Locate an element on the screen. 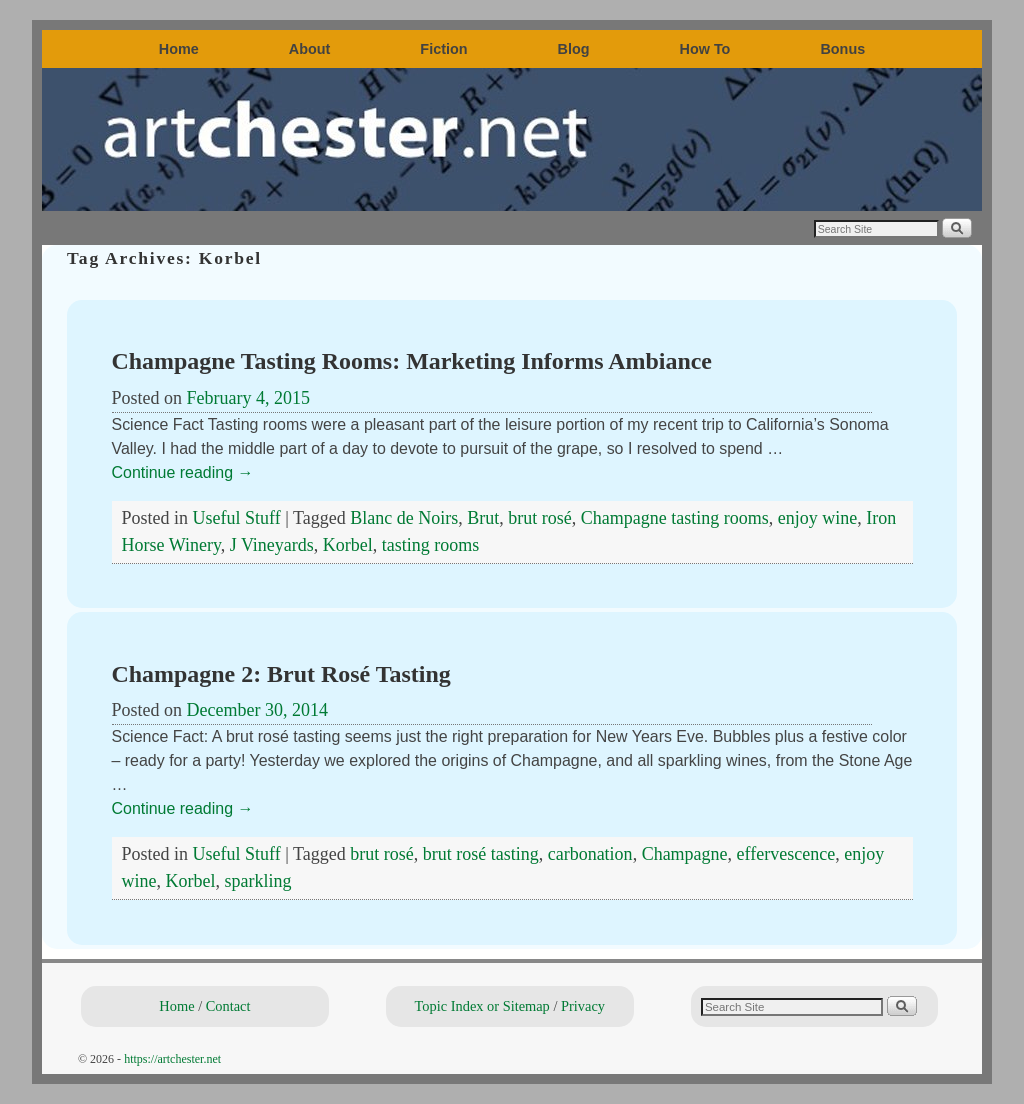  Useful Stuff is located at coordinates (237, 518).